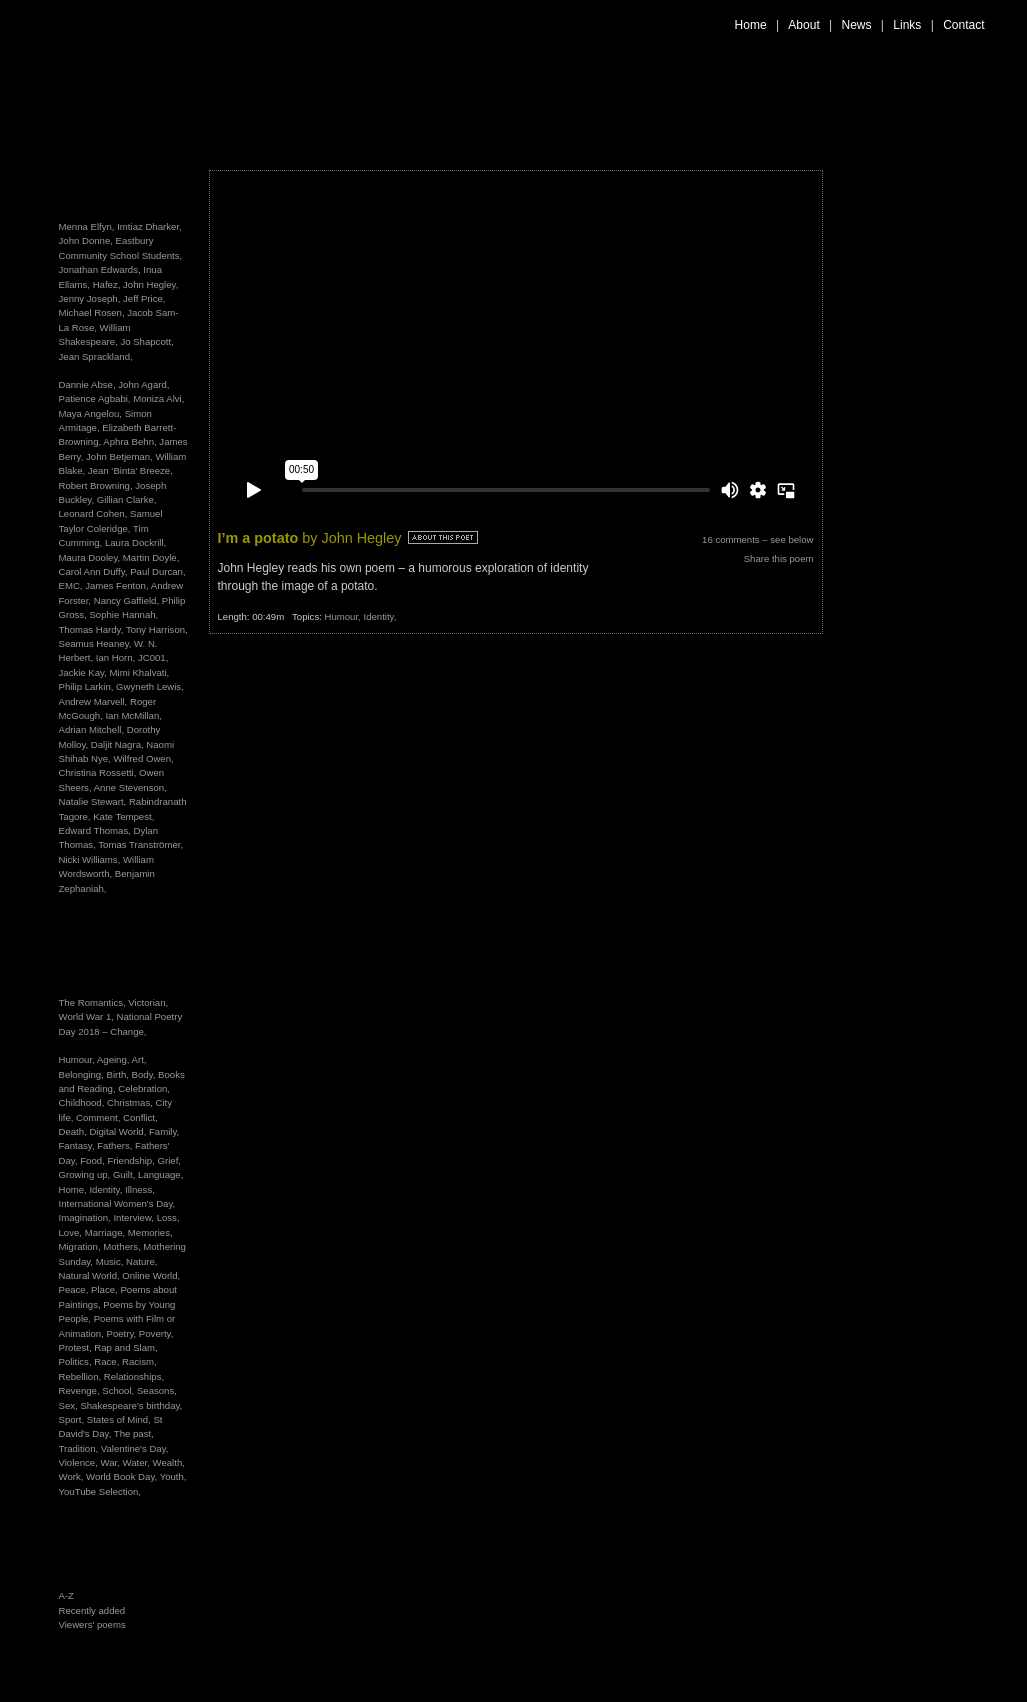  Describe the element at coordinates (87, 384) in the screenshot. I see `Dannie Abse,` at that location.